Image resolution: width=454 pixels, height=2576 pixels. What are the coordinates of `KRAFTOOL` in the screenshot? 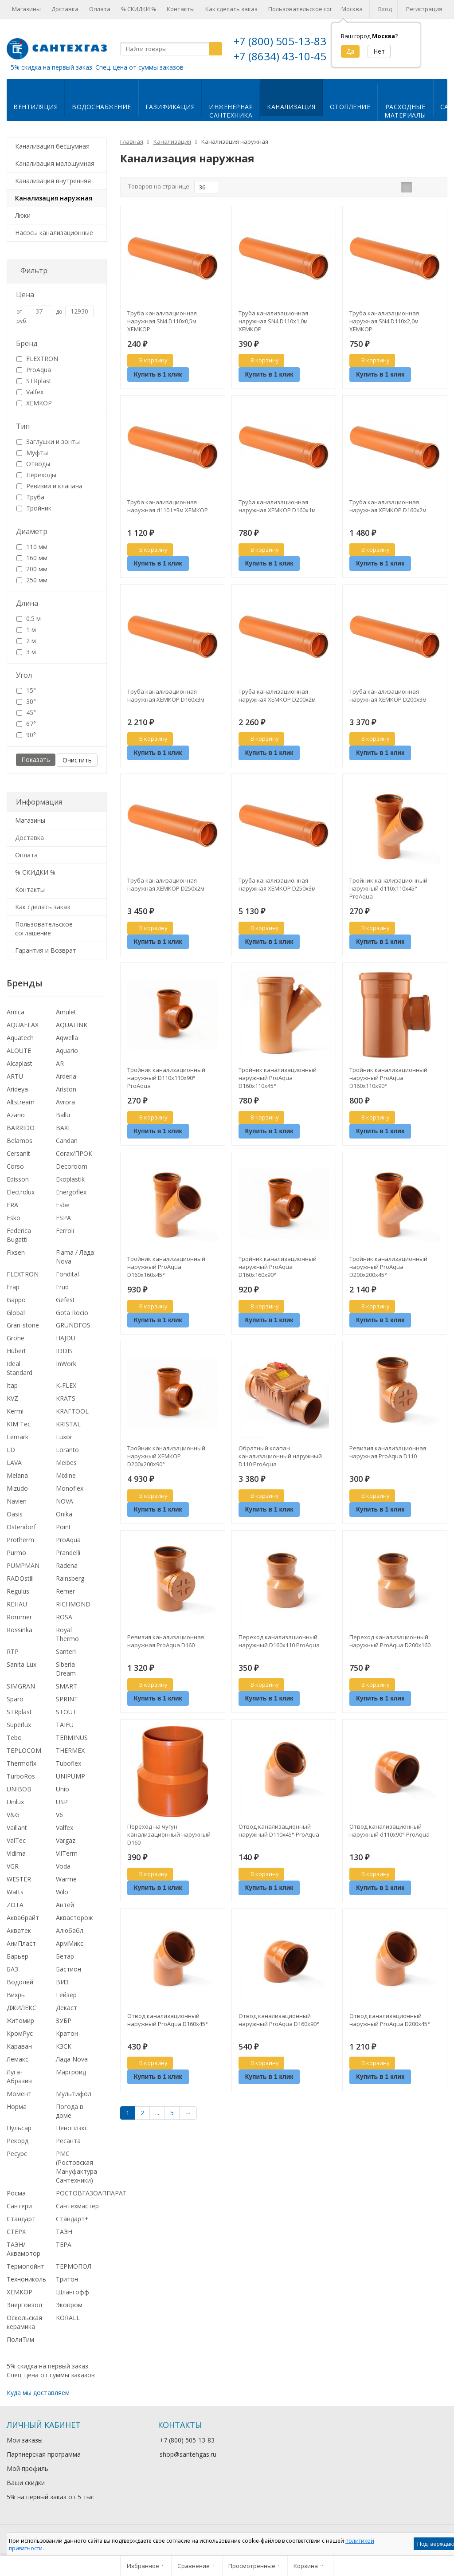 It's located at (72, 1411).